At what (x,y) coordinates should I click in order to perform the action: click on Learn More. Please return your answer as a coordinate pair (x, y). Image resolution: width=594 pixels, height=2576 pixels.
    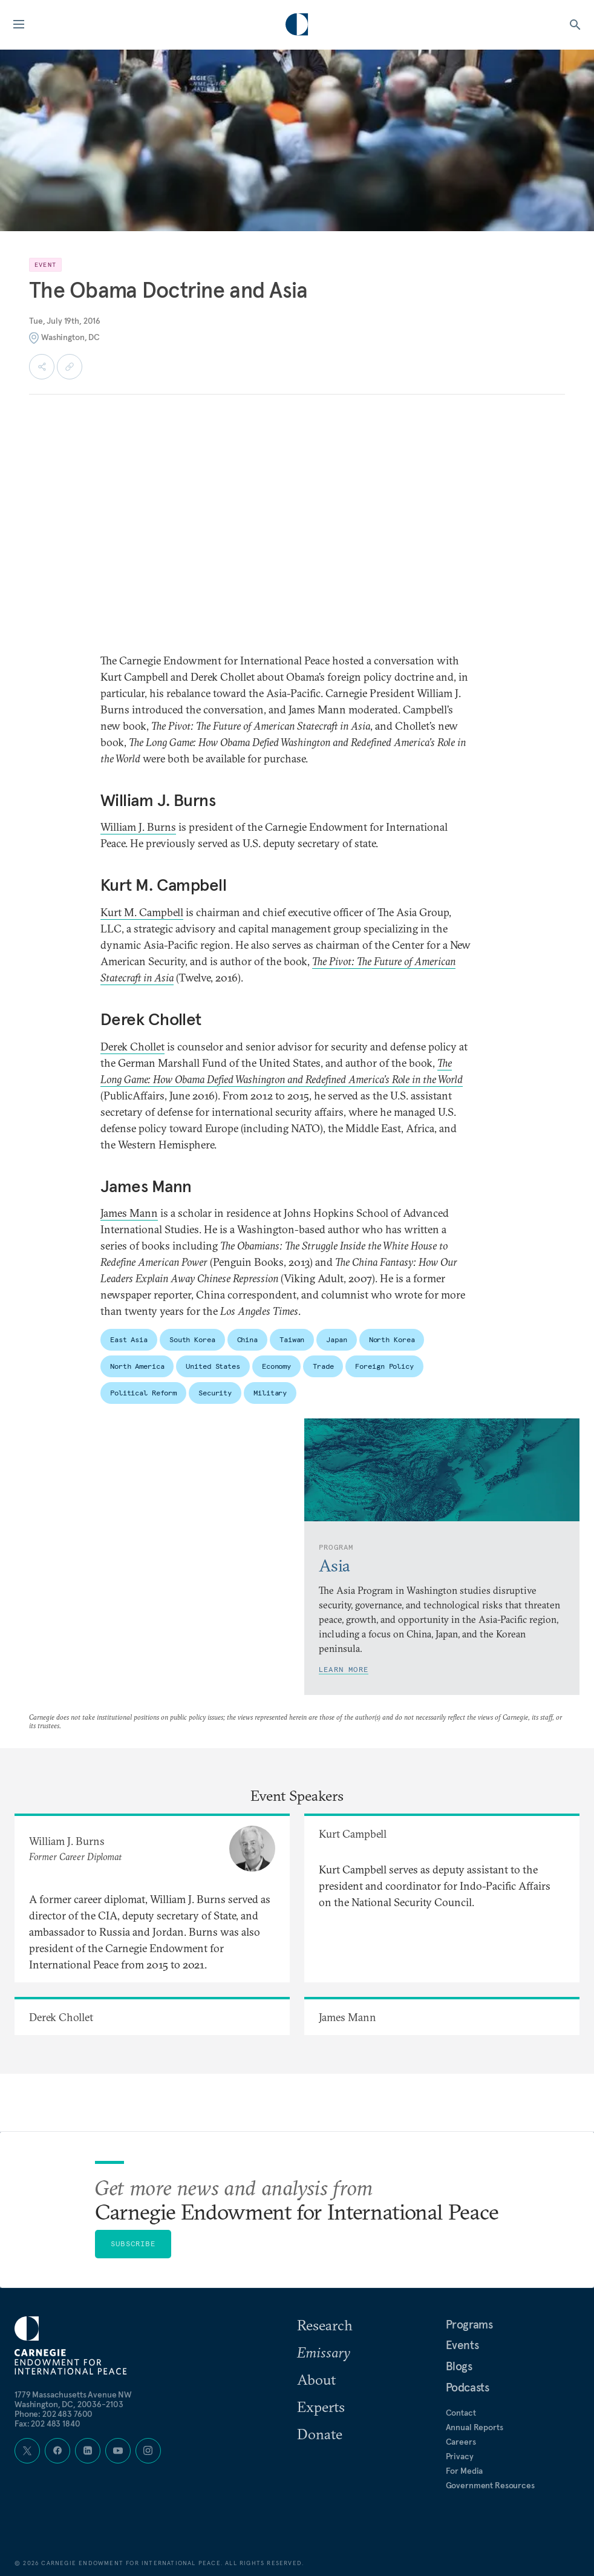
    Looking at the image, I should click on (343, 1669).